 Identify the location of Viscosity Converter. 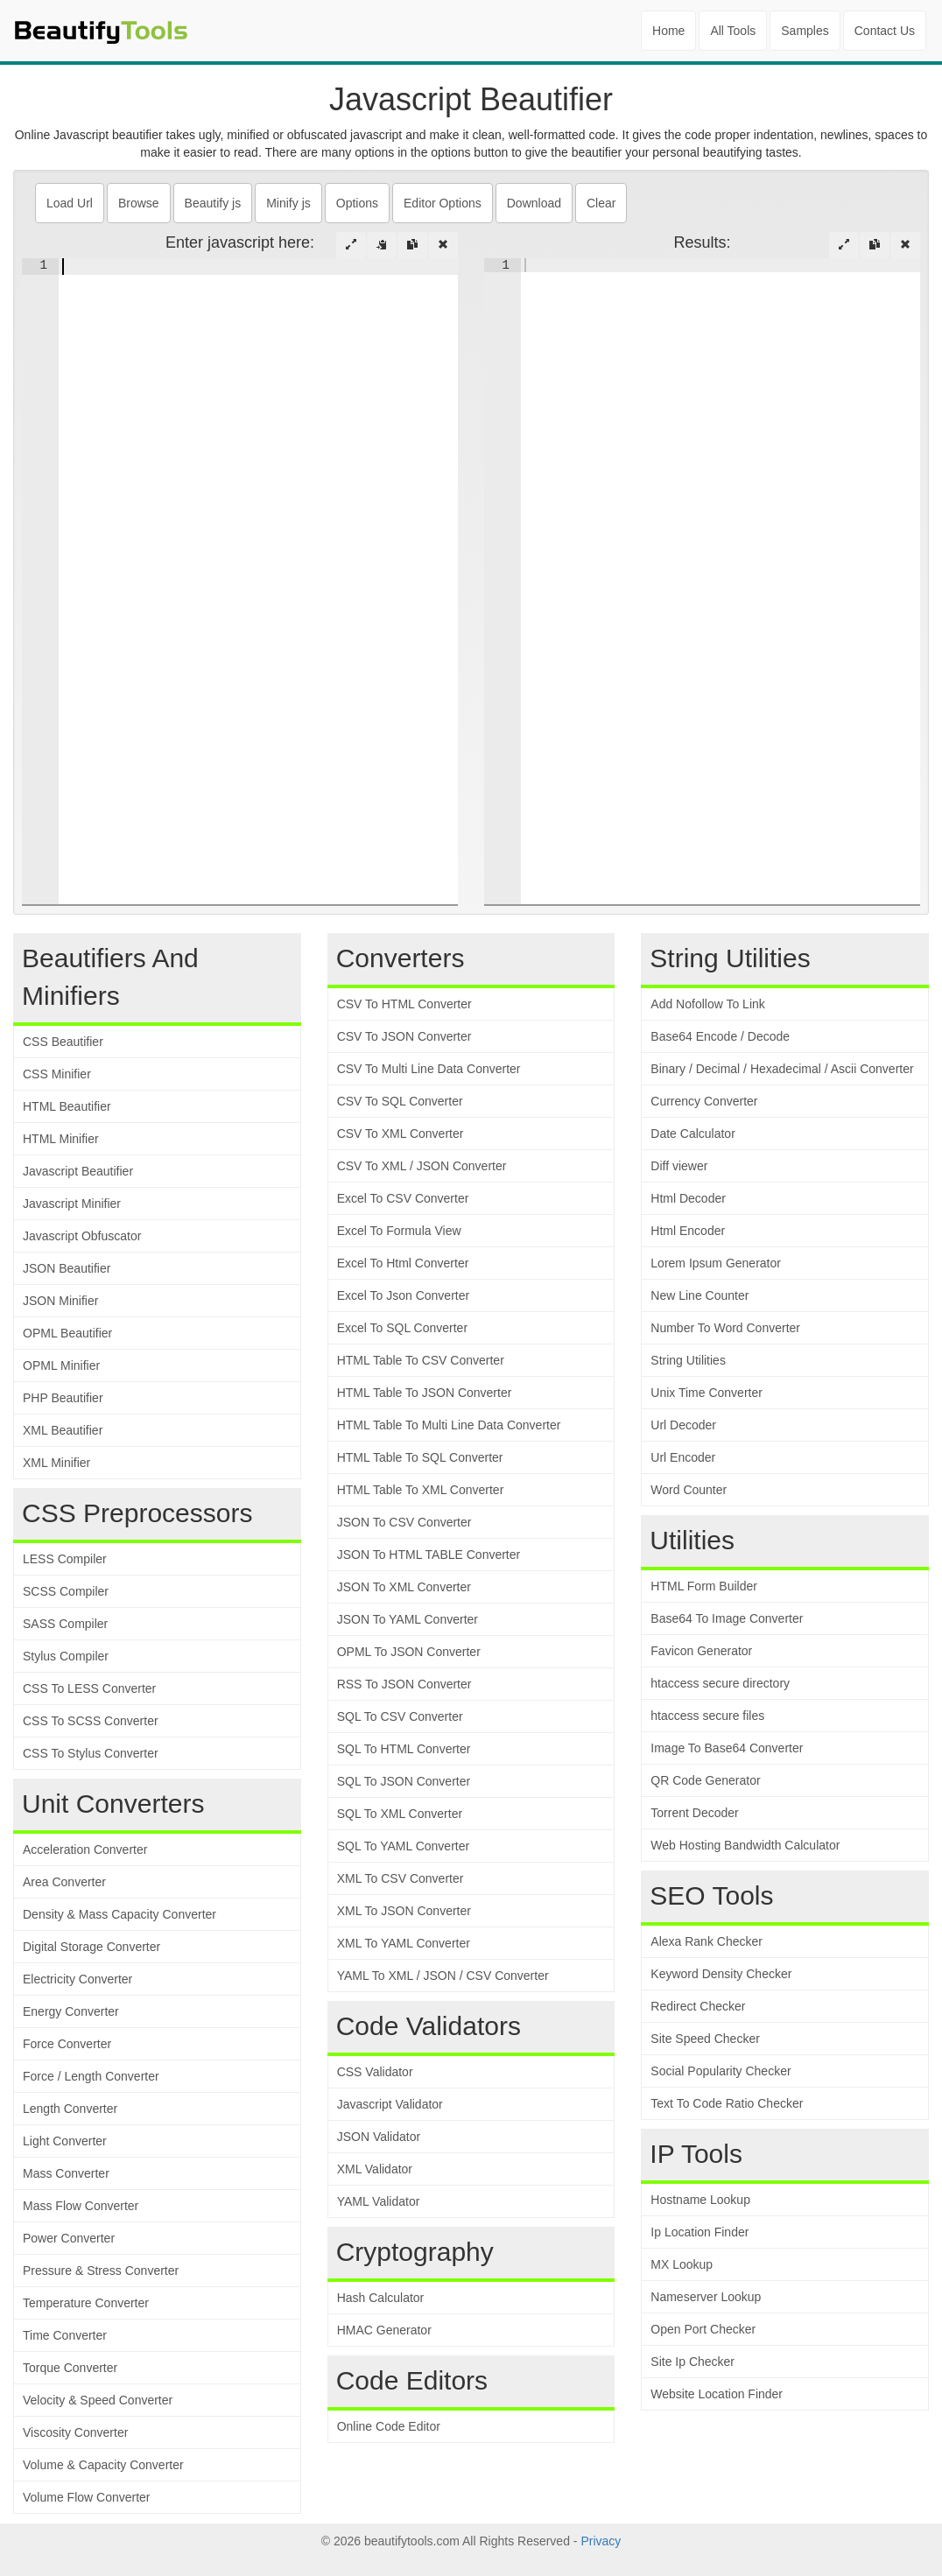
(75, 2432).